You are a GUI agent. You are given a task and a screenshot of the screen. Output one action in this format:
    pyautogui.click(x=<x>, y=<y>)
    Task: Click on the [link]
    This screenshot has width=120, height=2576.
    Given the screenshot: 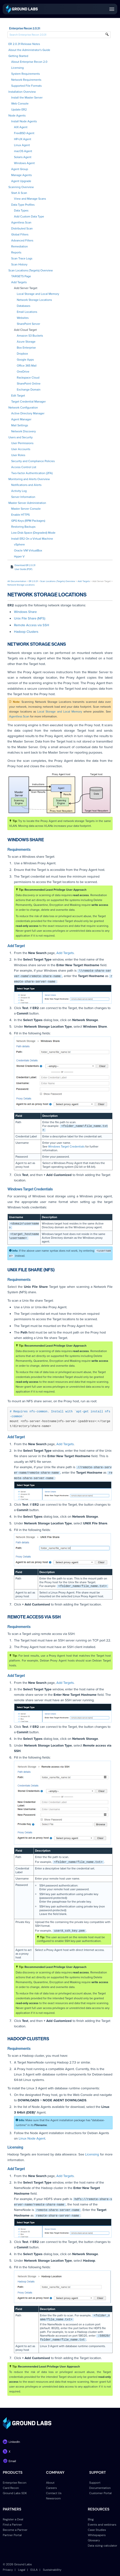 What is the action you would take?
    pyautogui.click(x=22, y=9)
    